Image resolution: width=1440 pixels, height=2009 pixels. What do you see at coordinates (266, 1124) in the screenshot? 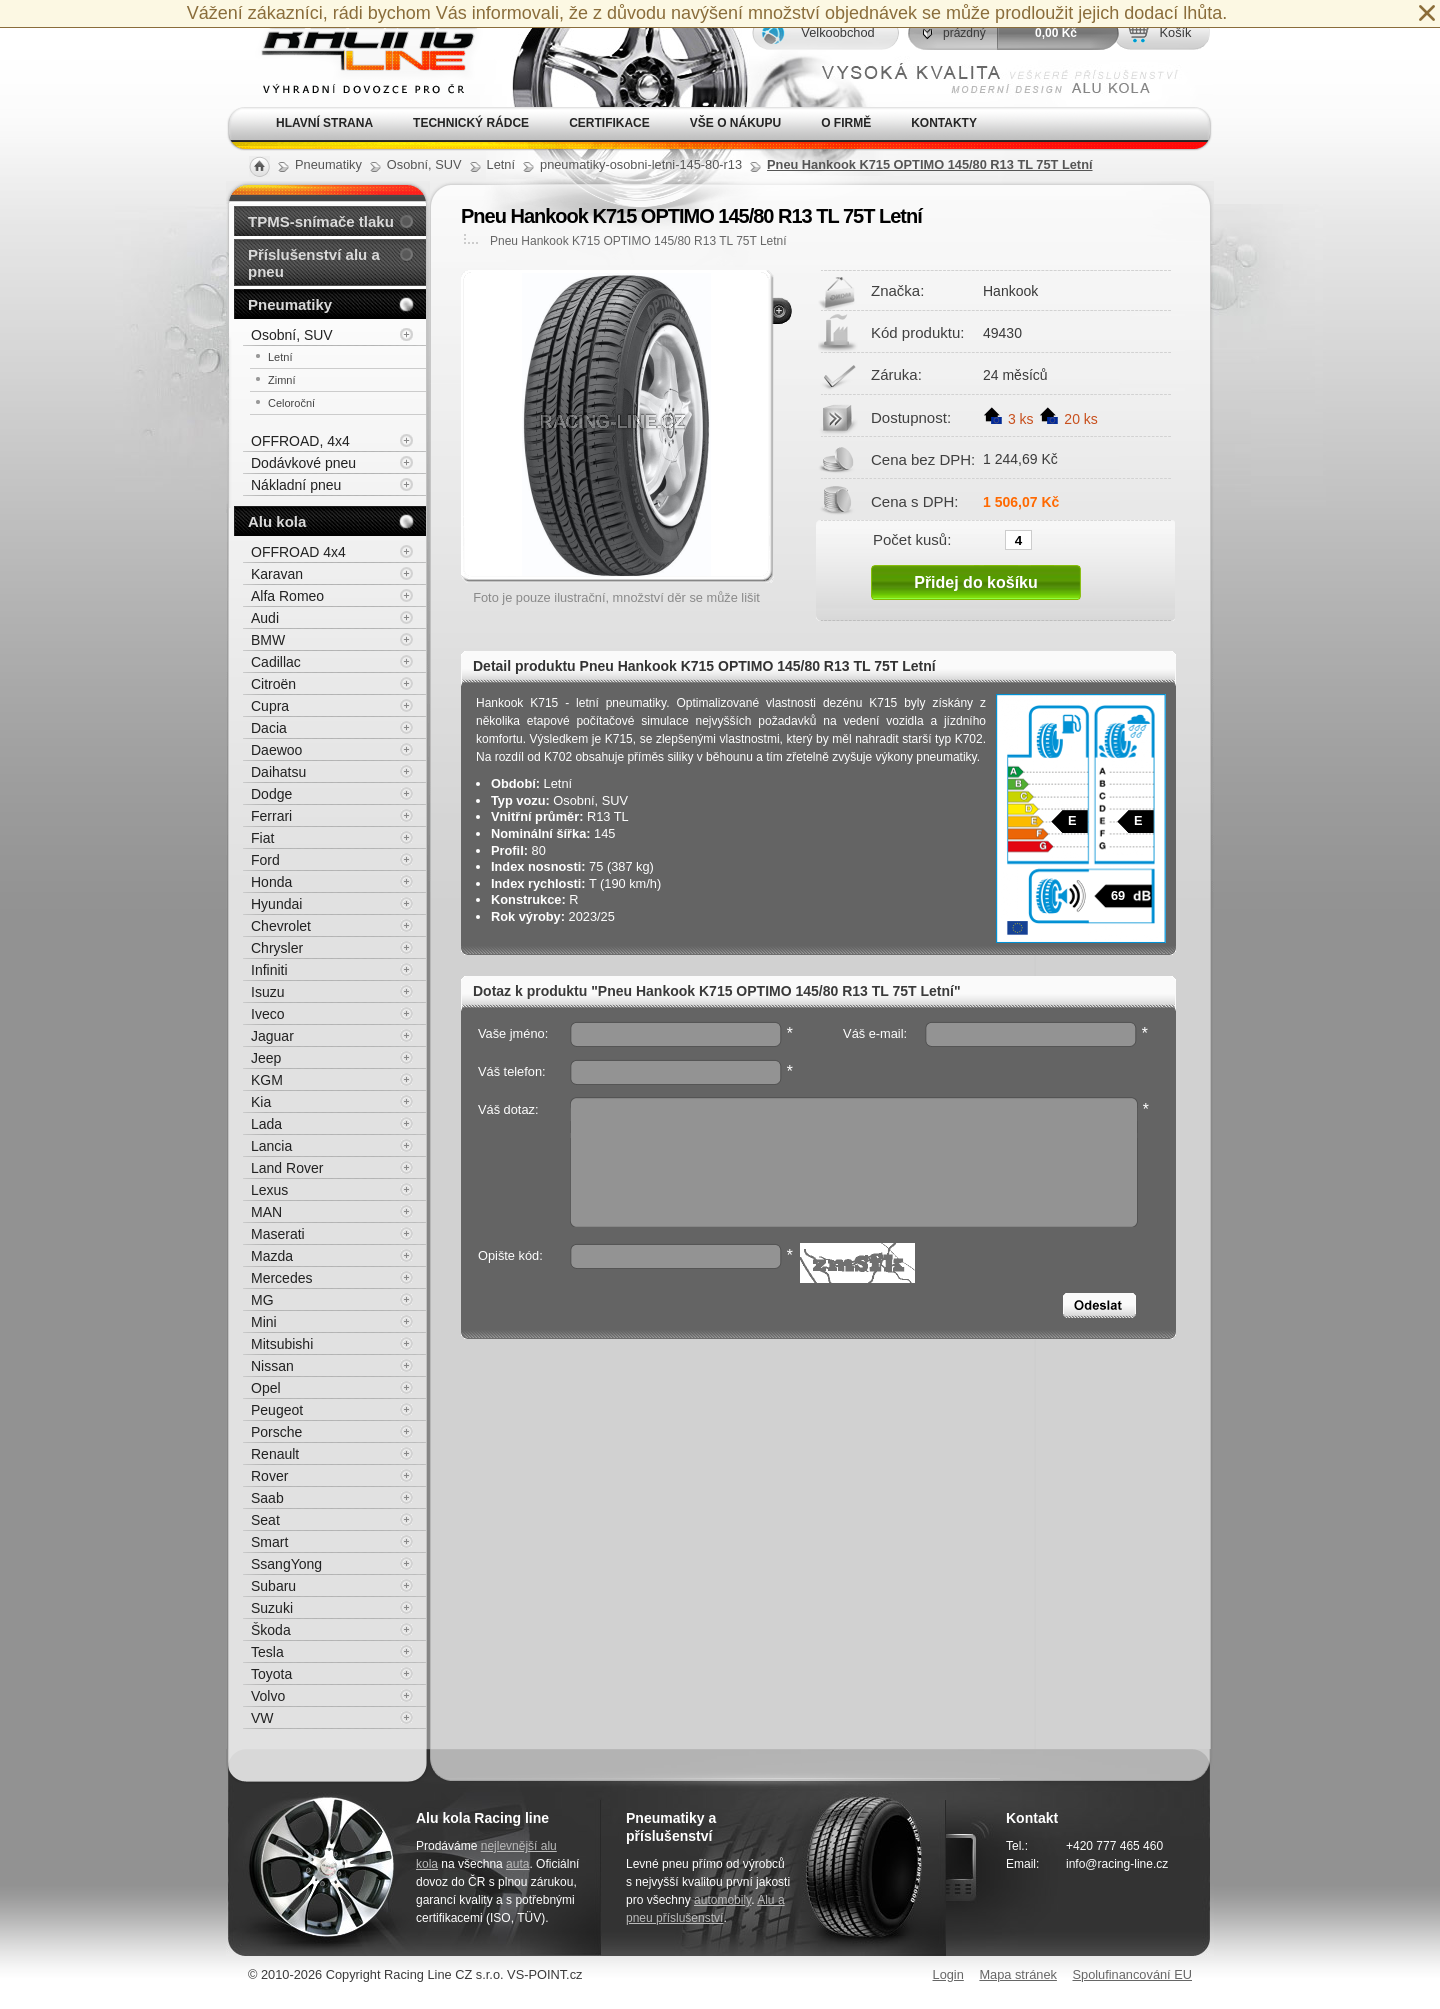
I see `Lada` at bounding box center [266, 1124].